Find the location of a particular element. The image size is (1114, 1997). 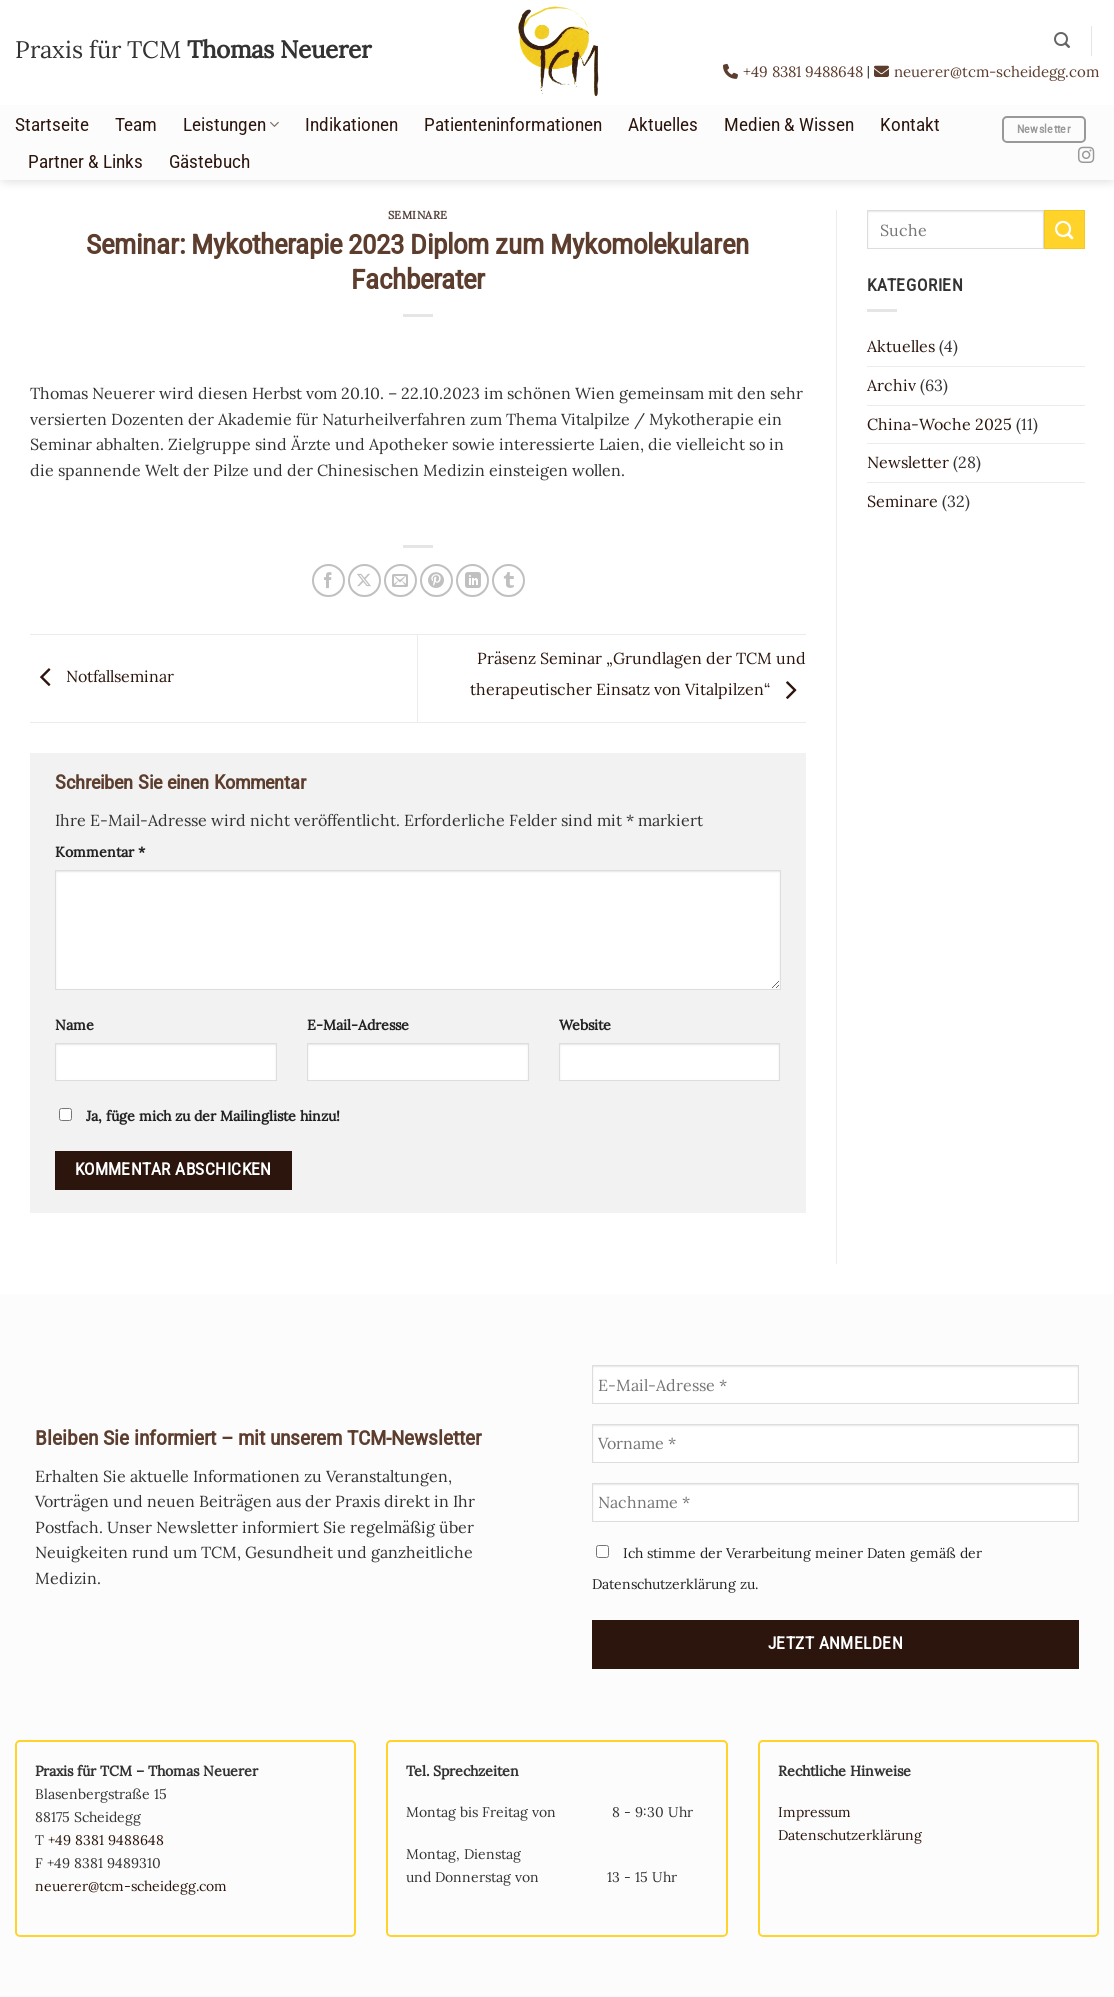

[Auf LinkedIn teilen] is located at coordinates (472, 580).